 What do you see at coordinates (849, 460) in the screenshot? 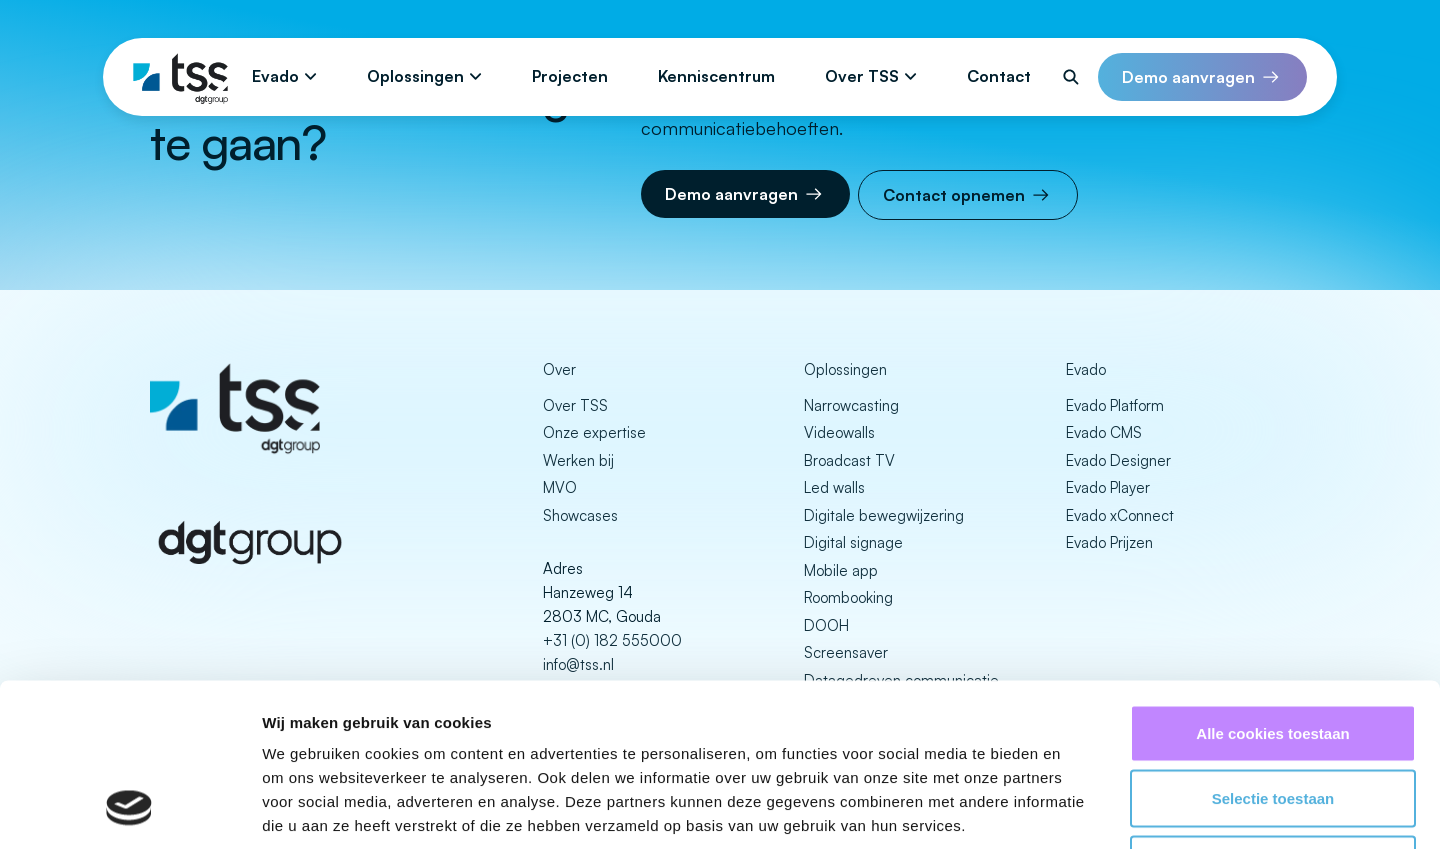
I see `Broadcast TV` at bounding box center [849, 460].